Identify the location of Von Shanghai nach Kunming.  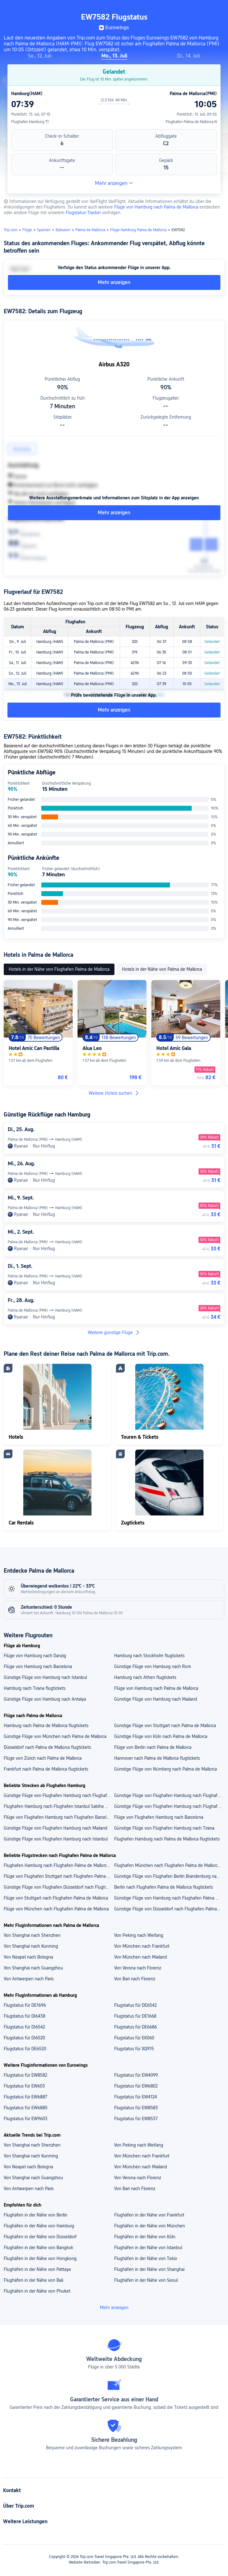
(31, 1946).